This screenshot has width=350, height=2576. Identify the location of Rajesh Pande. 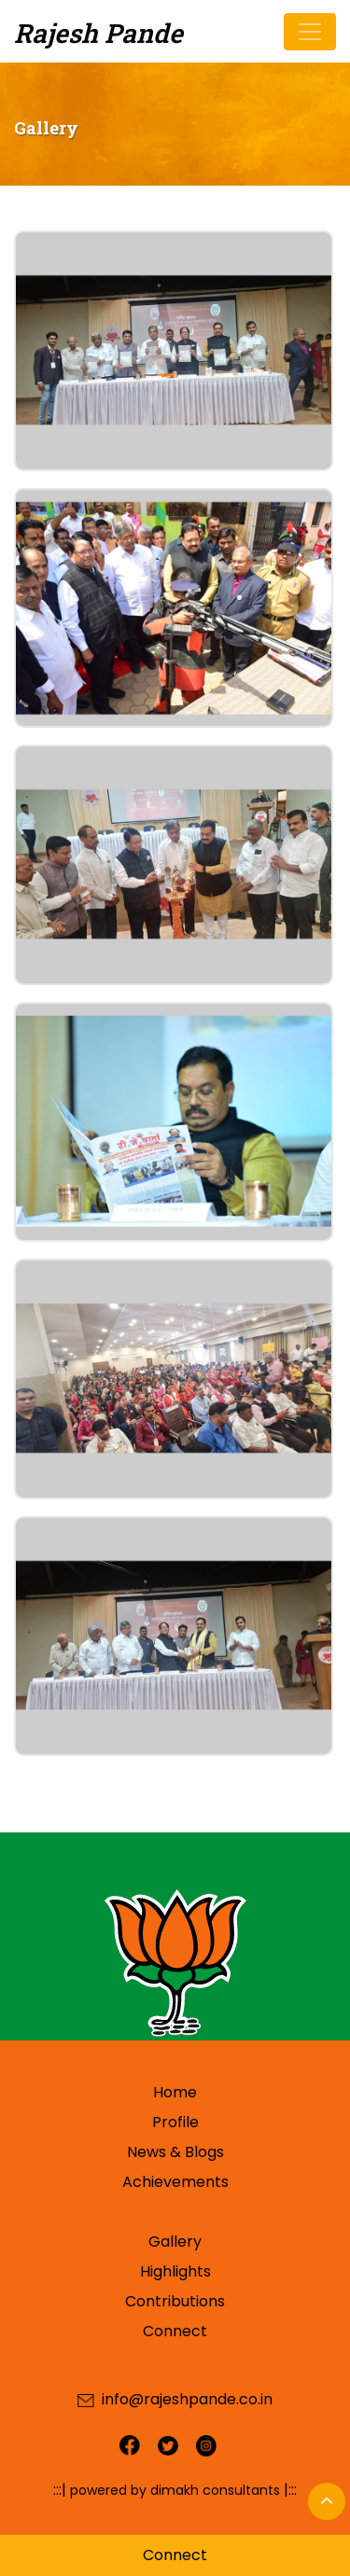
(98, 33).